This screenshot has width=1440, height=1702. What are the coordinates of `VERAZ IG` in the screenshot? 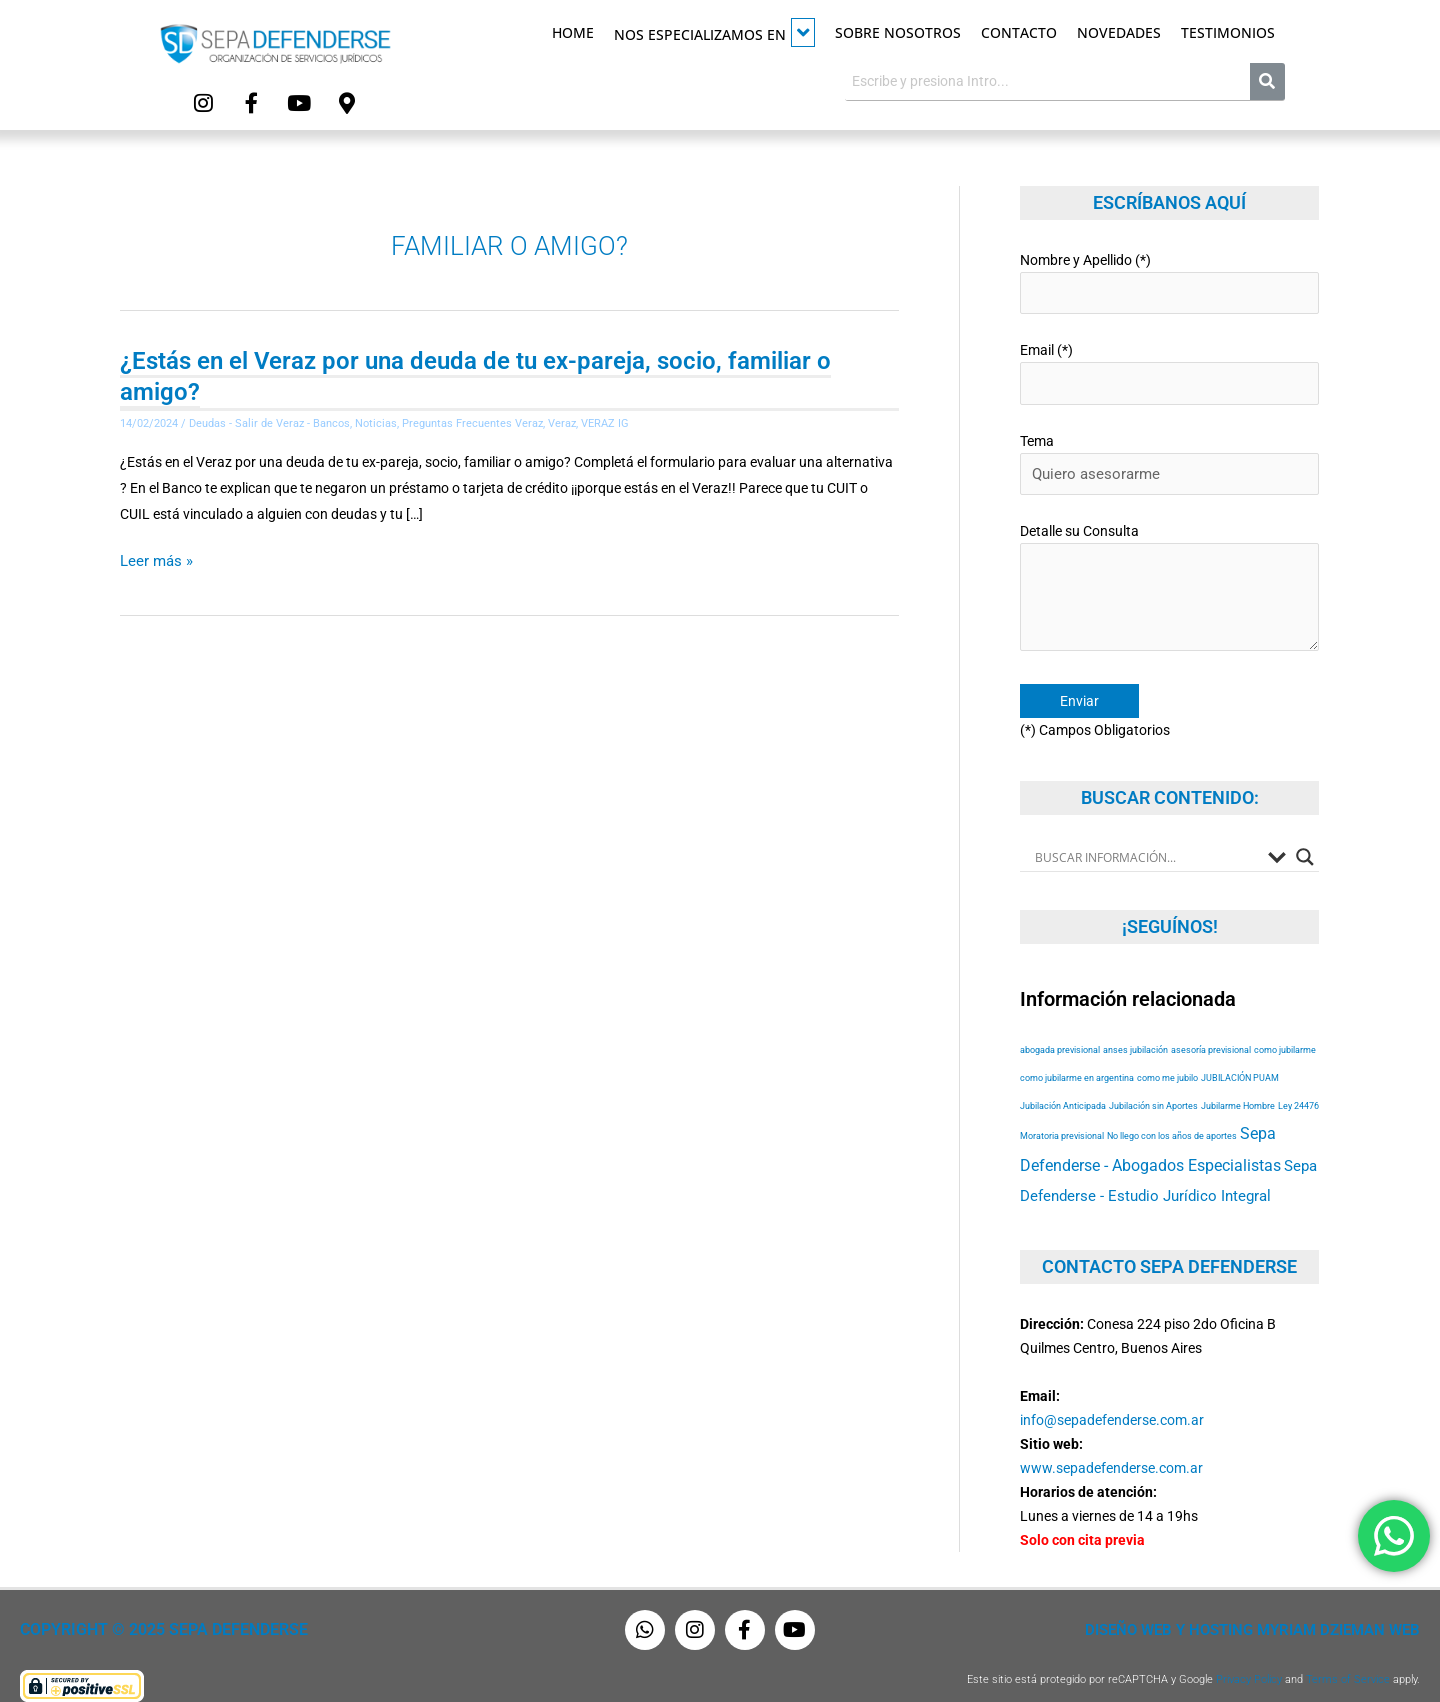 It's located at (605, 421).